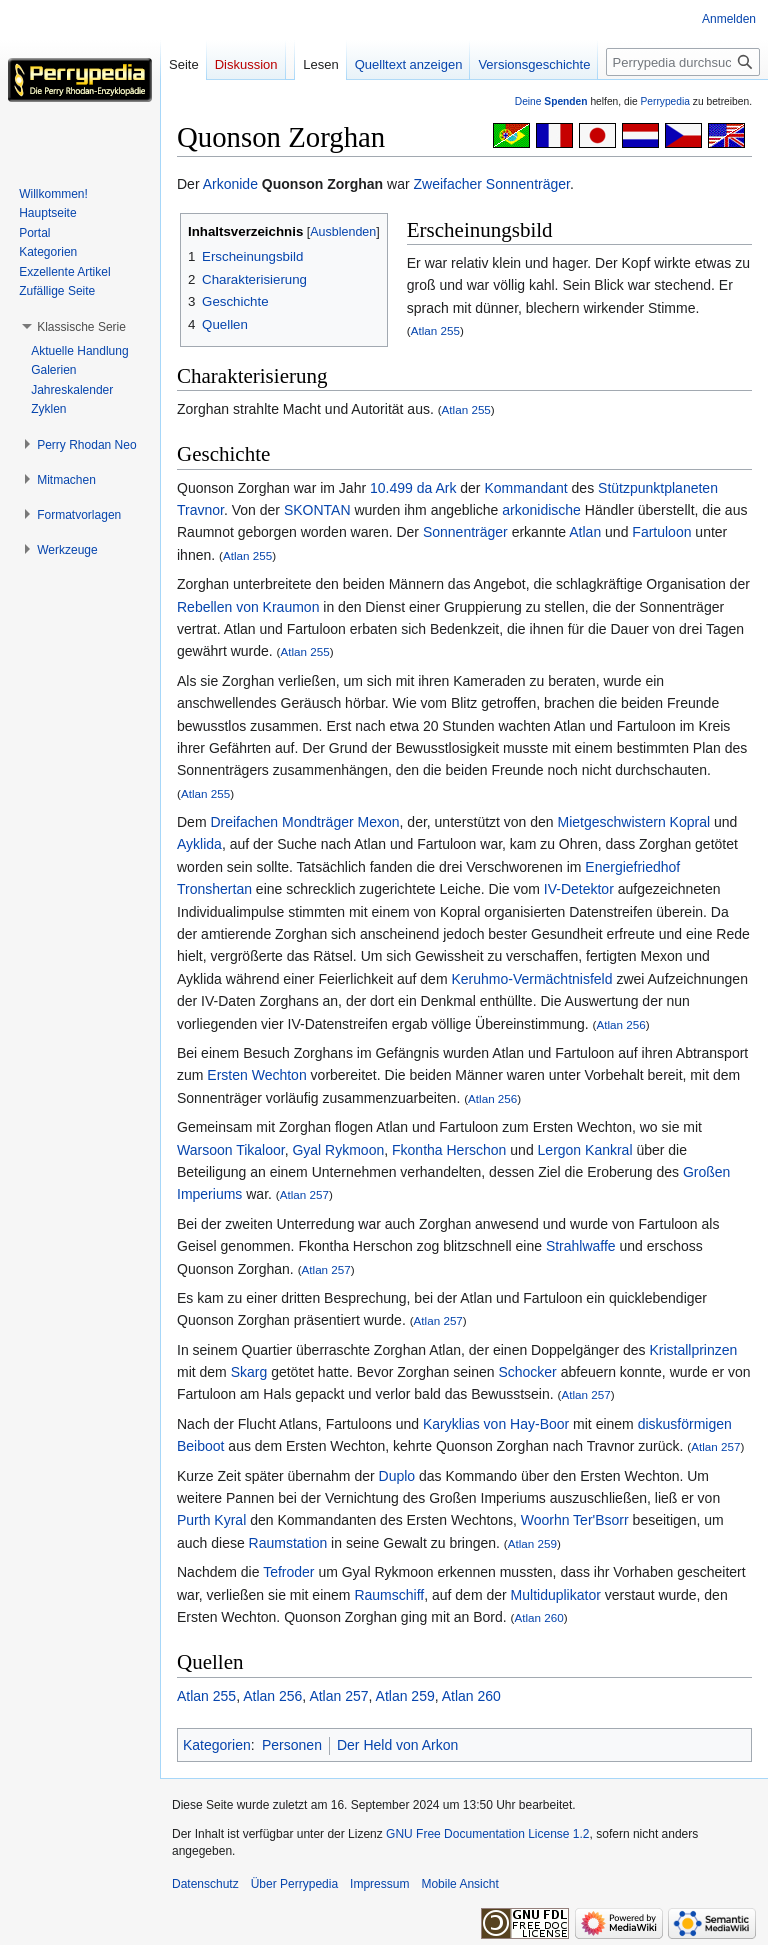 The image size is (768, 1945). I want to click on [button], so click(81, 327).